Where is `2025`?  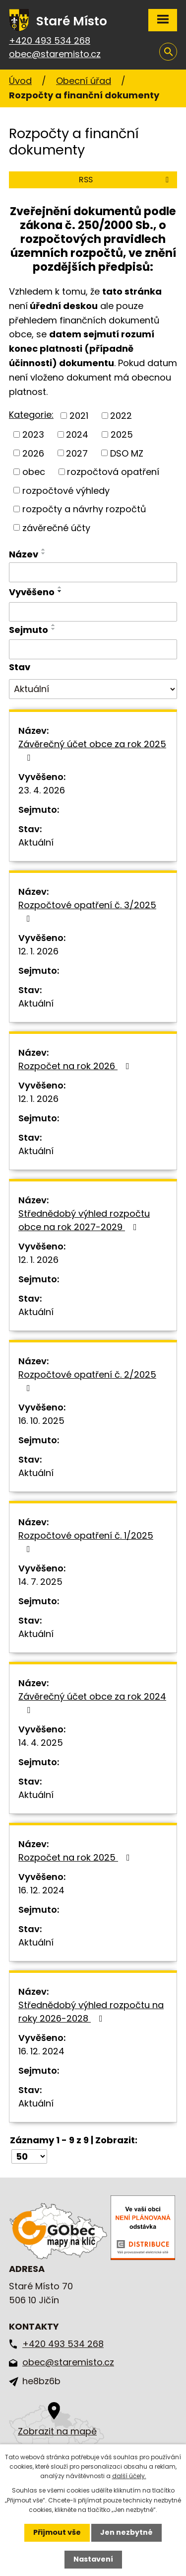 2025 is located at coordinates (122, 434).